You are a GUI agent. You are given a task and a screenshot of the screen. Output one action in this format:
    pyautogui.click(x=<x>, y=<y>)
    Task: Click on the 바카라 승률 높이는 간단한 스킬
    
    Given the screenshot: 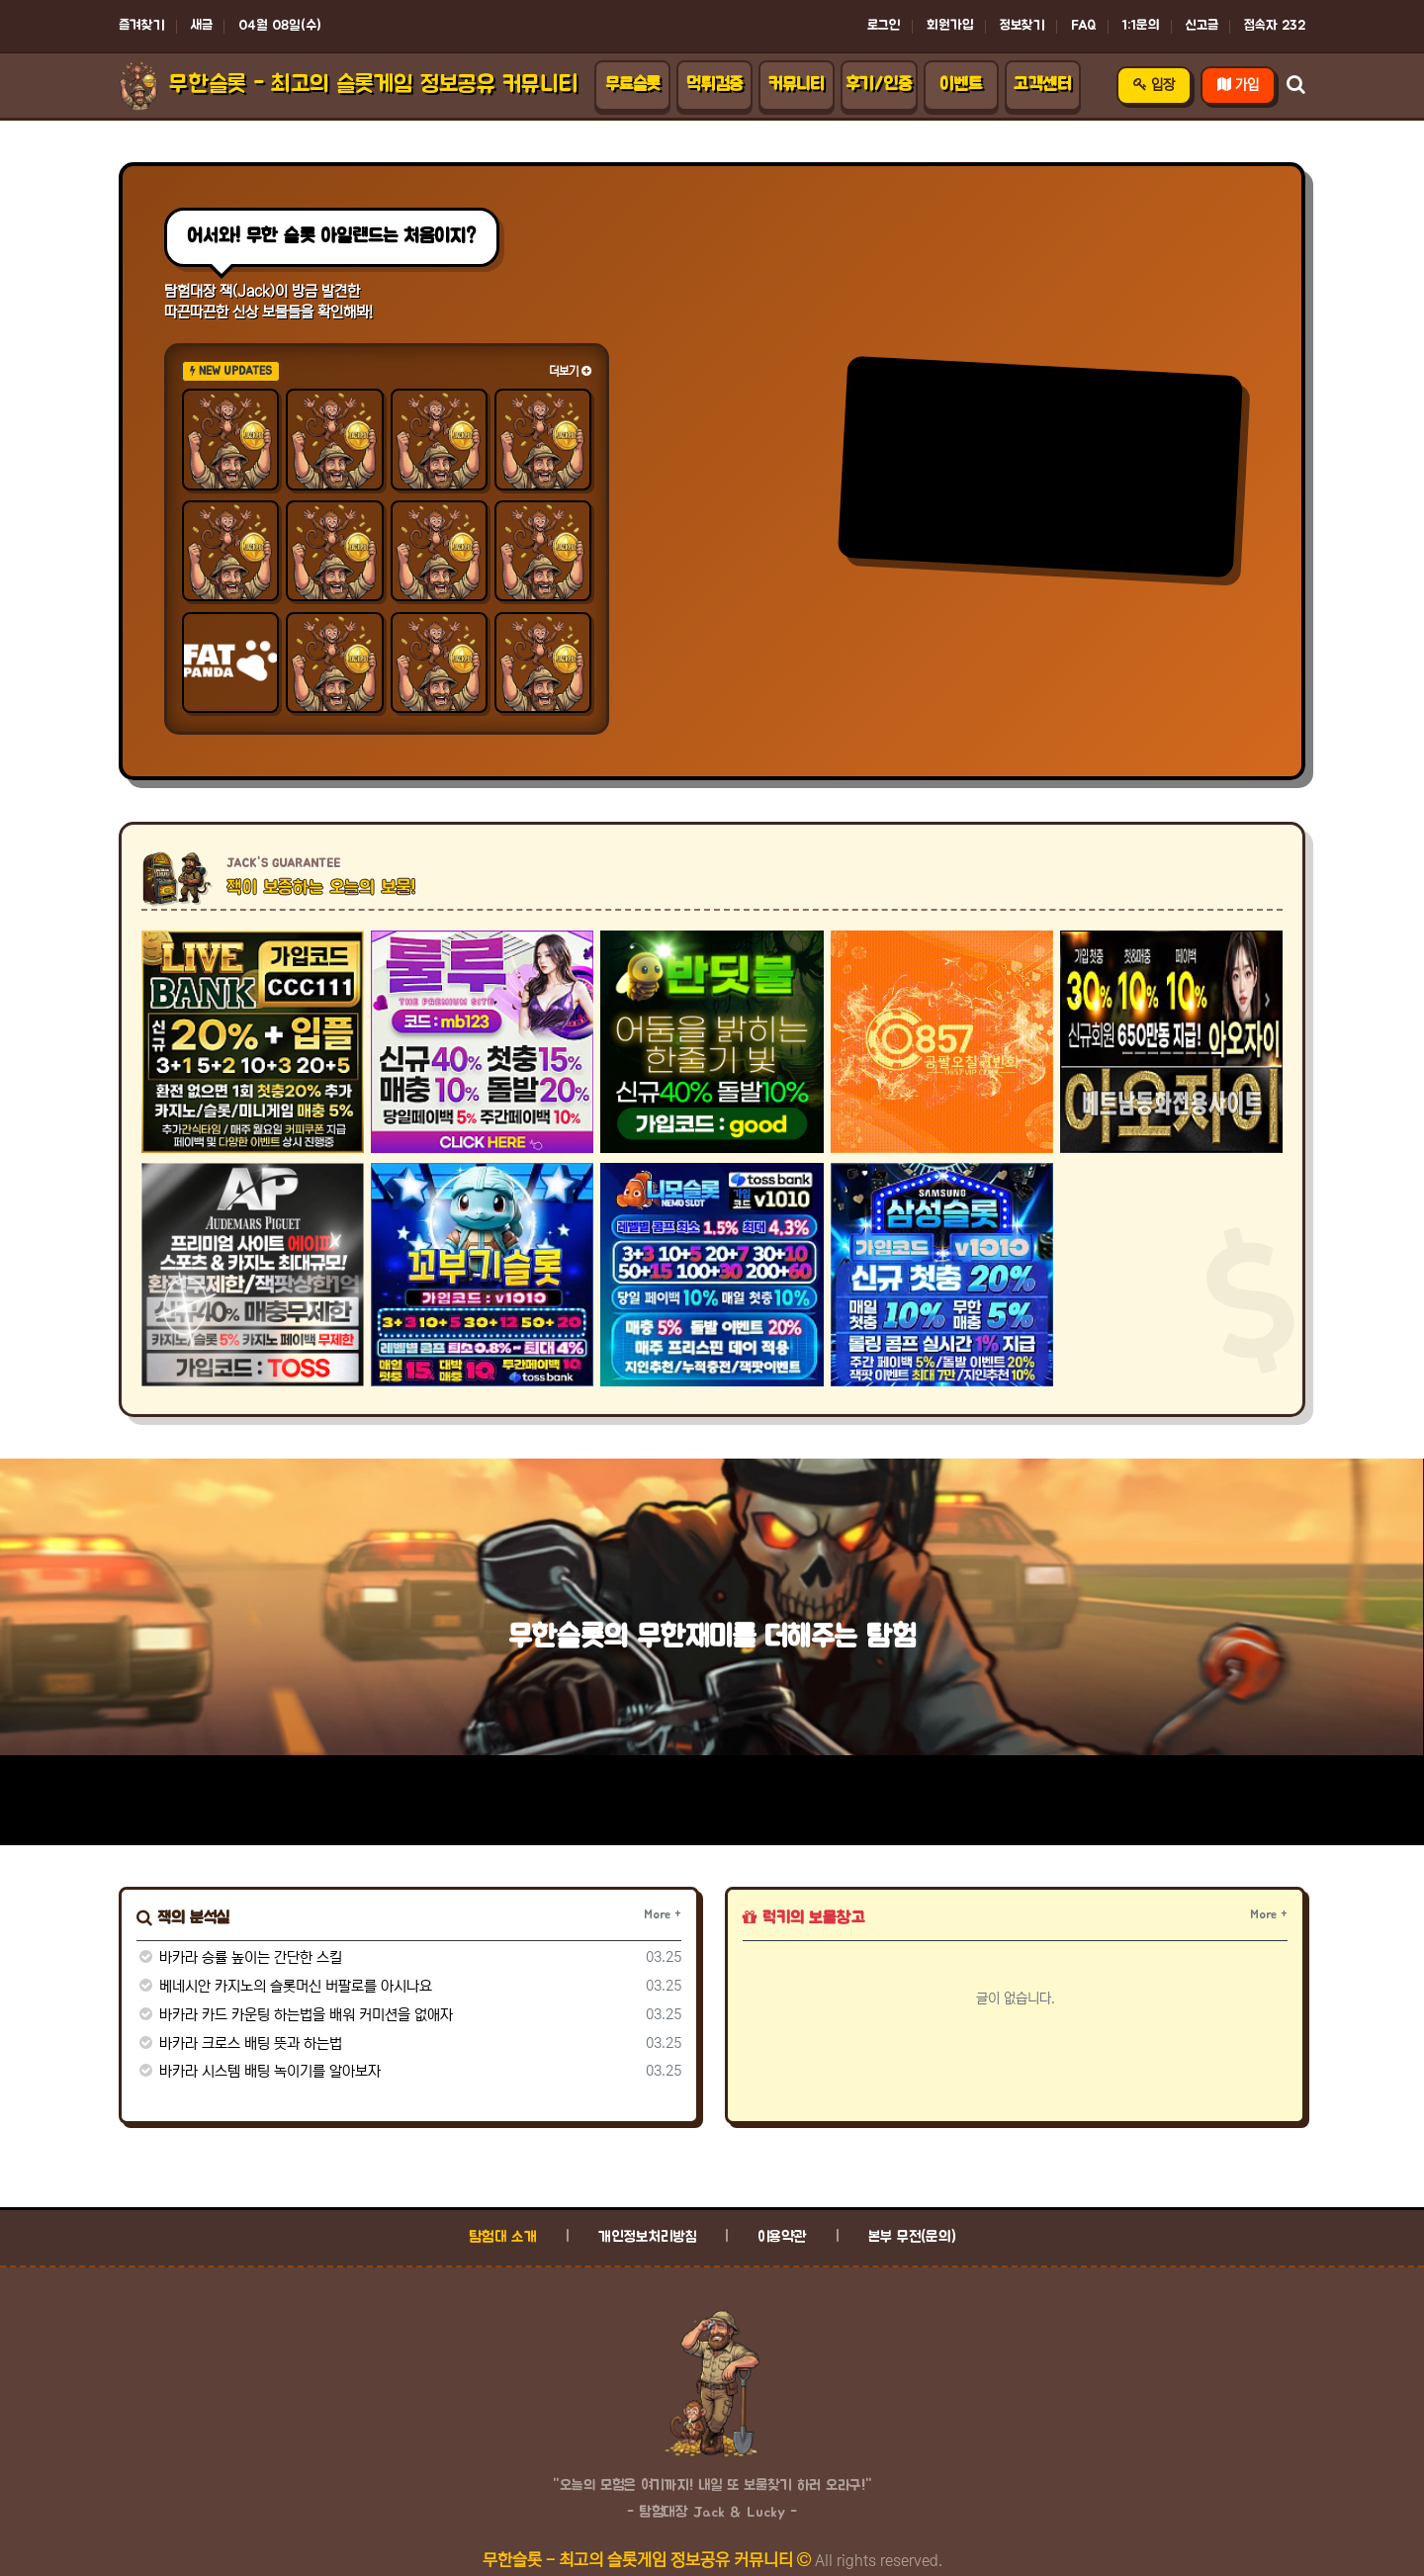 What is the action you would take?
    pyautogui.click(x=239, y=1957)
    